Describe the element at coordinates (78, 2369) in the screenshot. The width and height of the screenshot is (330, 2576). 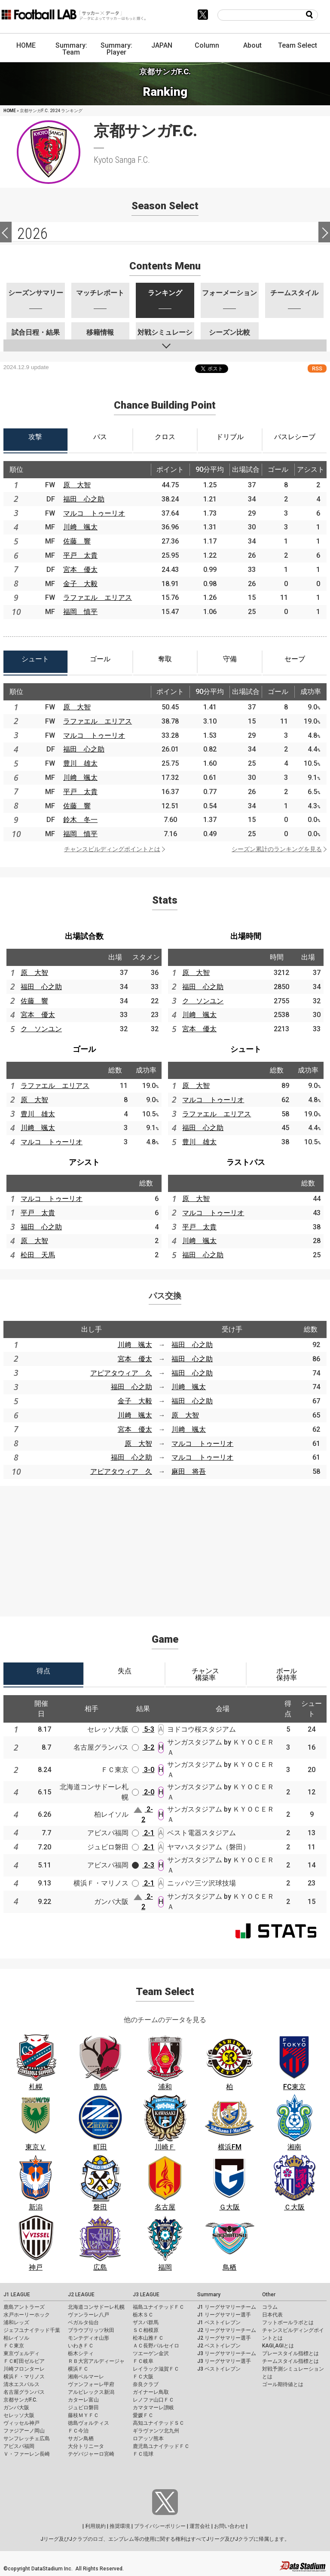
I see `横浜ＦＣ` at that location.